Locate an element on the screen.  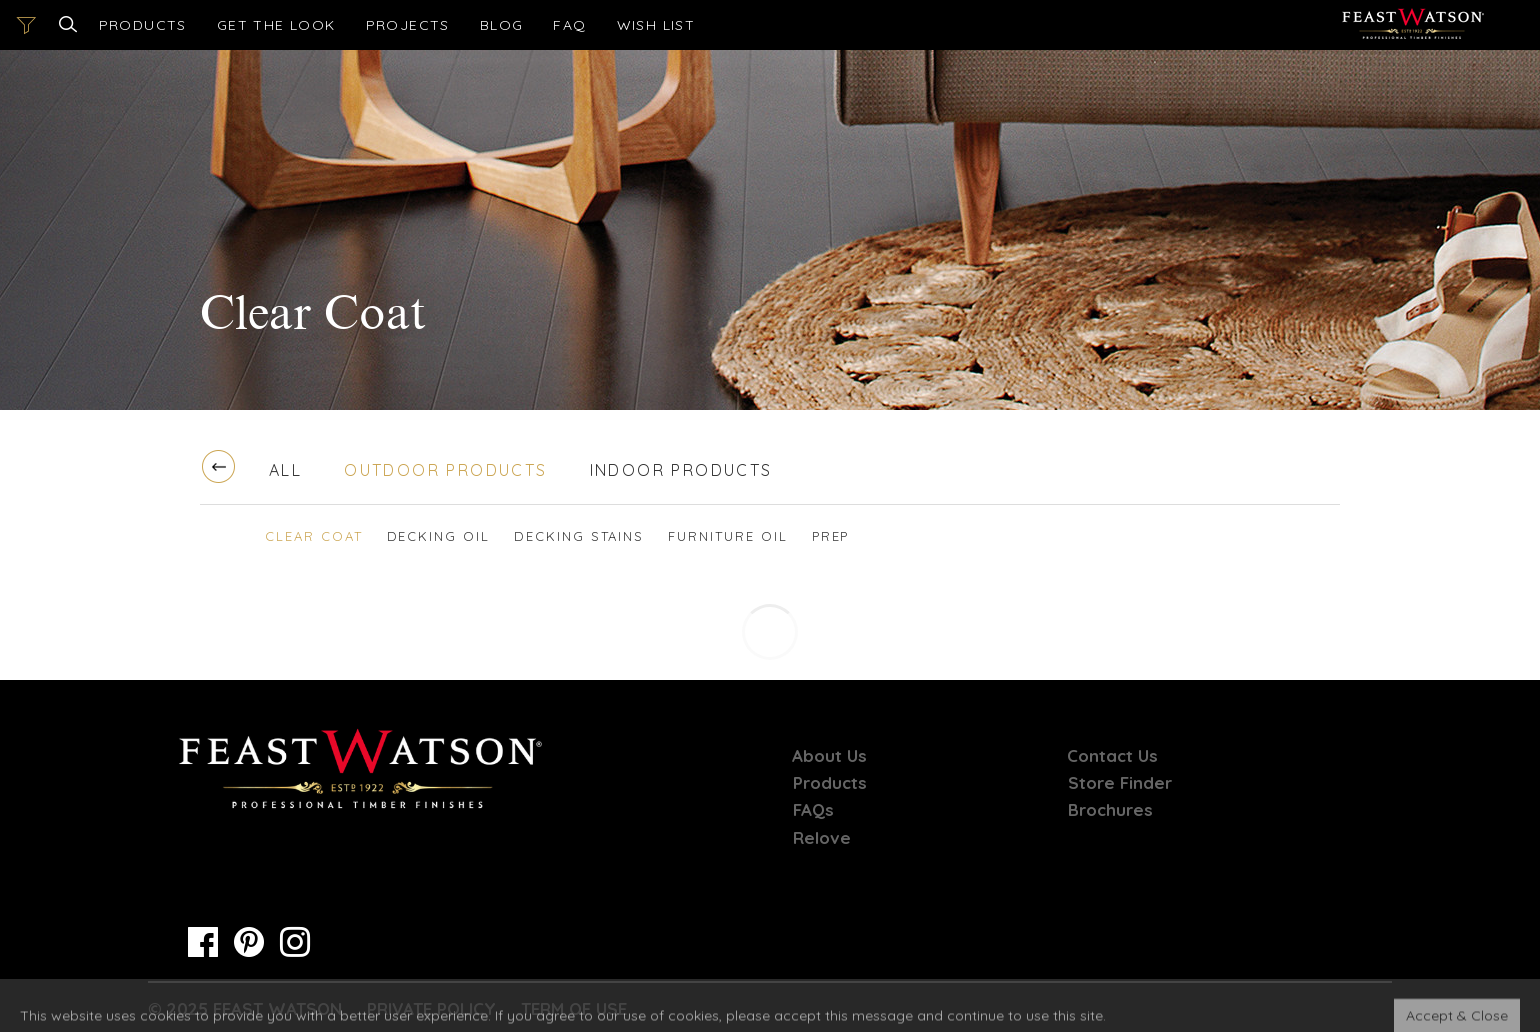
Clear Coat is located at coordinates (314, 536).